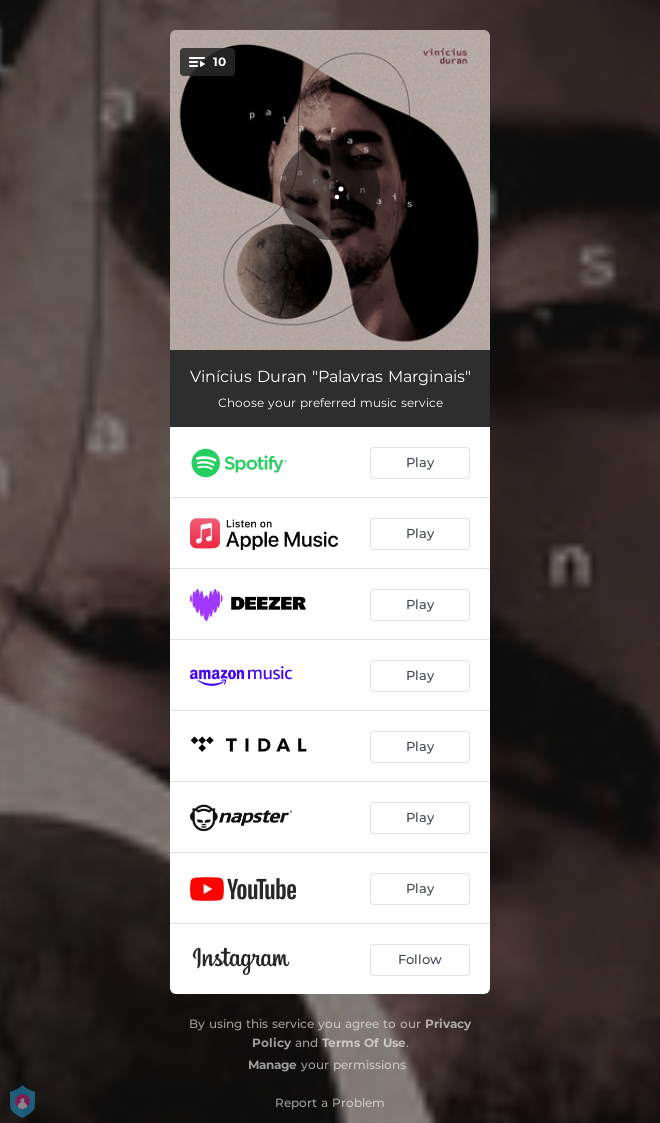  I want to click on Terms Of Use, so click(364, 1042).